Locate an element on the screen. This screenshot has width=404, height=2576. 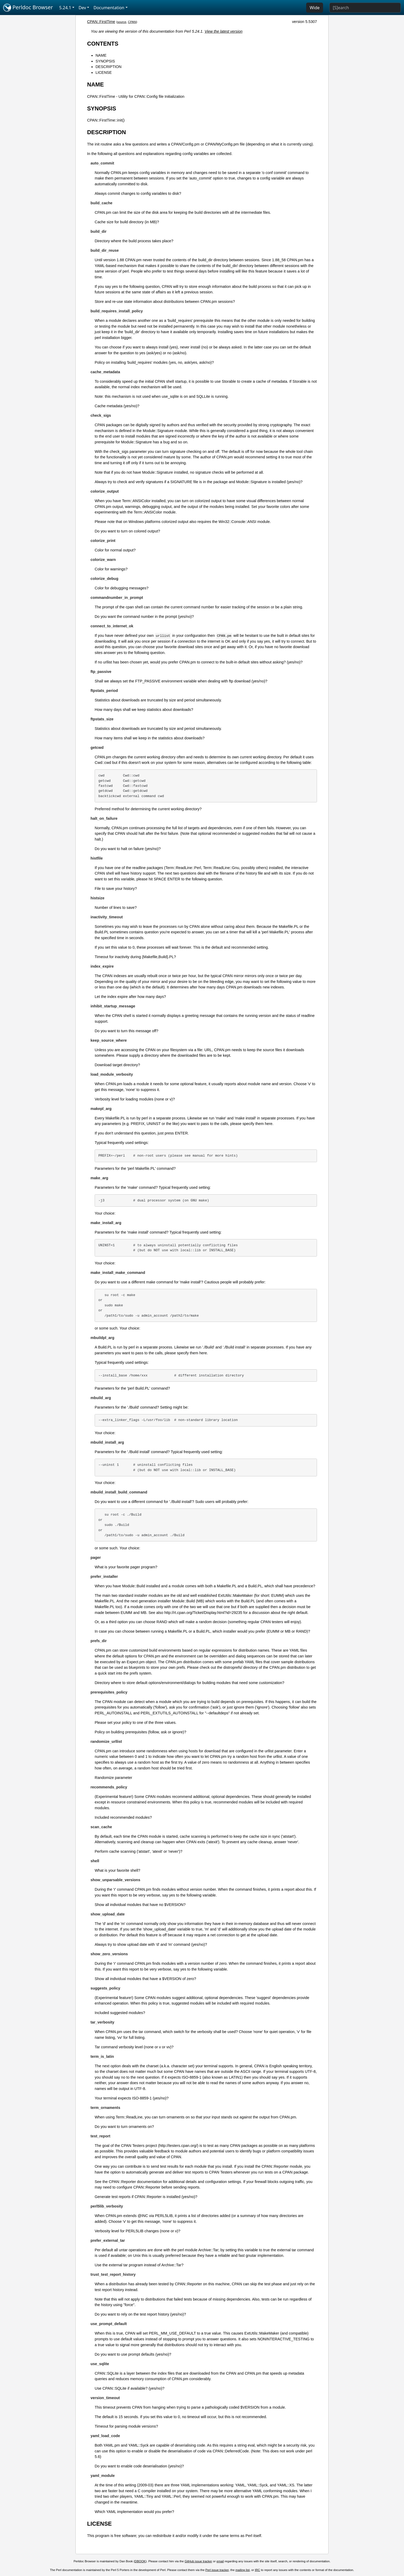
5.24.1 [button] is located at coordinates (65, 8).